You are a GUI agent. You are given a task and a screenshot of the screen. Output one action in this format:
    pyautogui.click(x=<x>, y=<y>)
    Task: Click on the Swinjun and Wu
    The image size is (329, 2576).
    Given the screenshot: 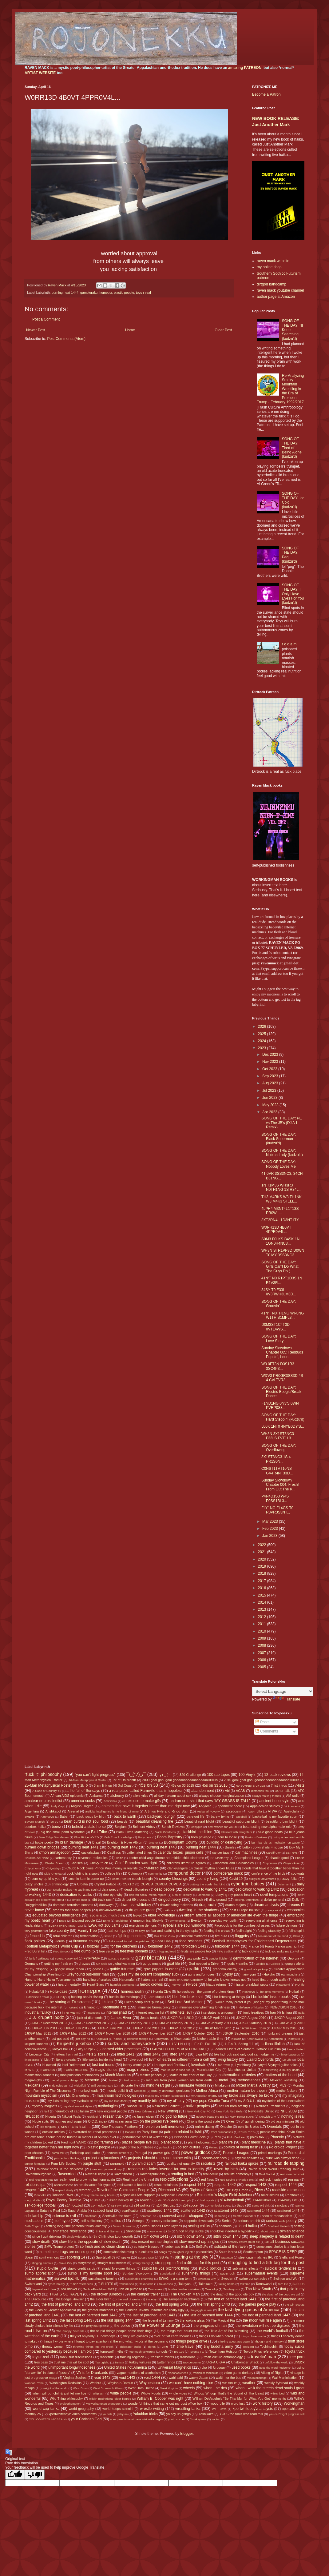 What is the action you would take?
    pyautogui.click(x=285, y=2278)
    